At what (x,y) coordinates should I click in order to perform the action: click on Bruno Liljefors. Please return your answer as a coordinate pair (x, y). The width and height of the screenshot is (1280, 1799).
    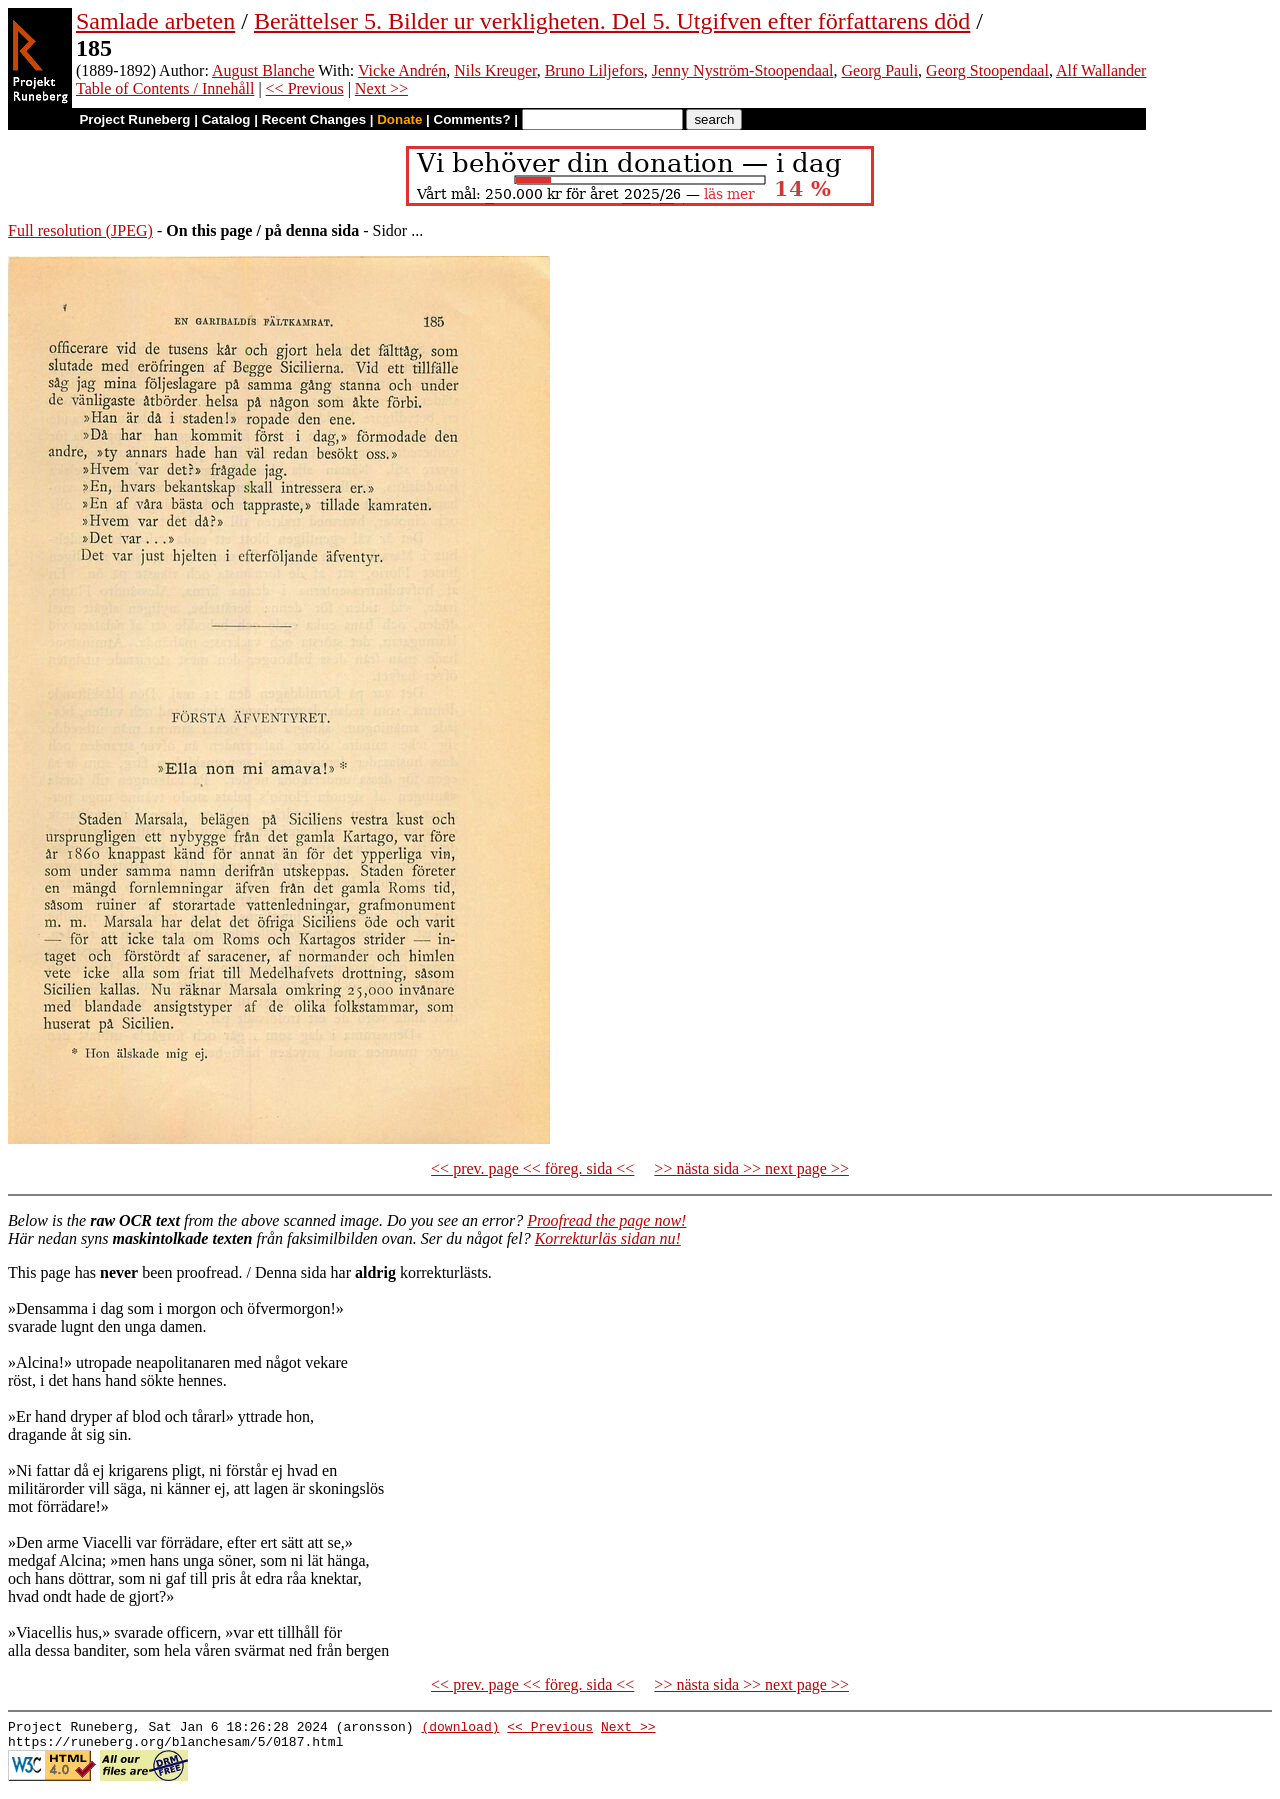
    Looking at the image, I should click on (594, 70).